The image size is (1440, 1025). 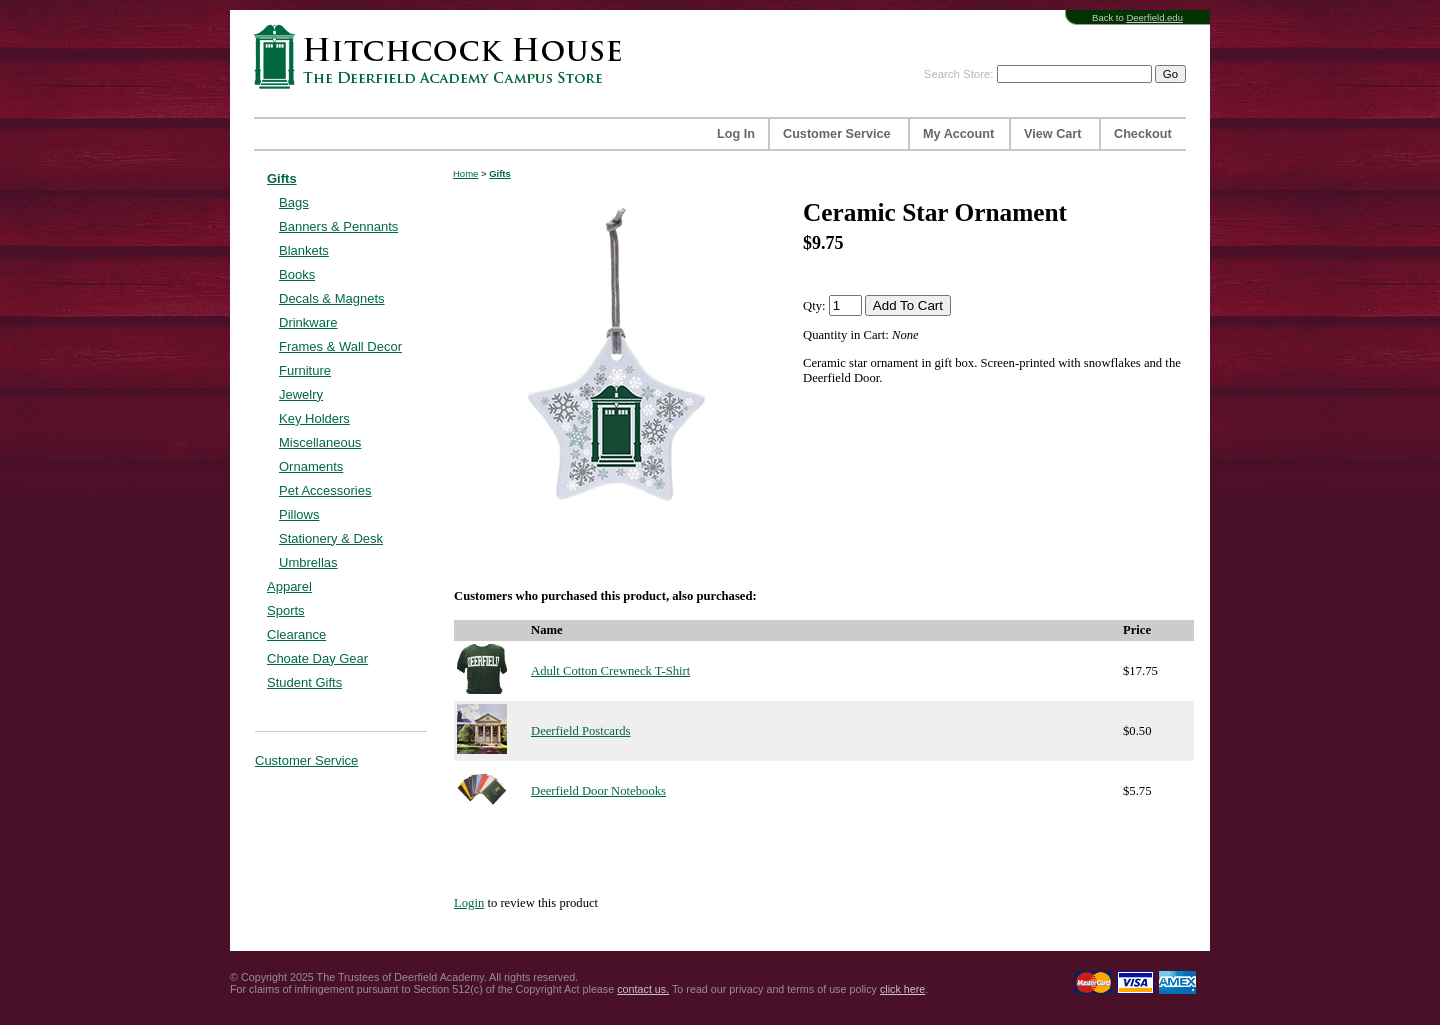 I want to click on Stationery & Desk, so click(x=331, y=538).